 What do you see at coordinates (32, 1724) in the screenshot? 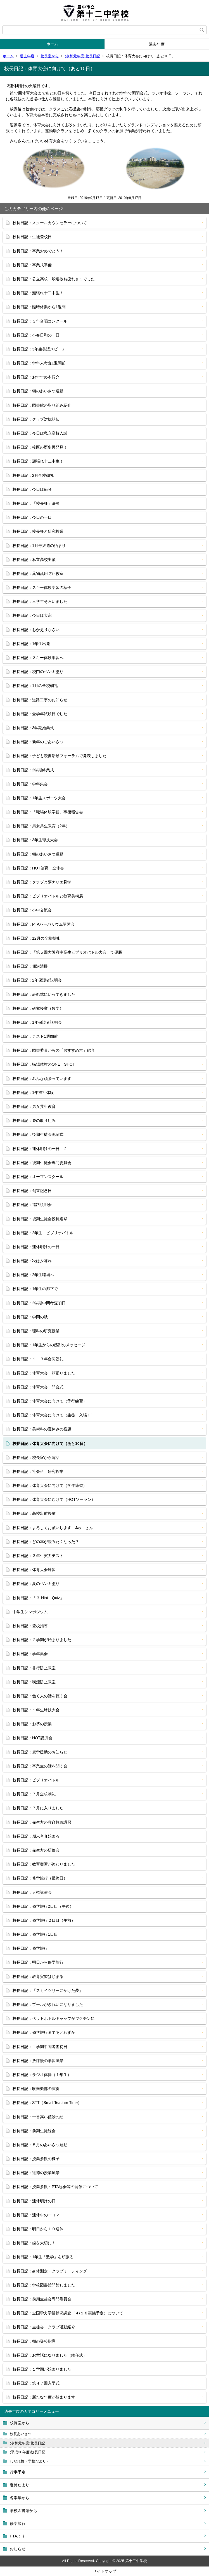
I see `校長日記：お筝の授業` at bounding box center [32, 1724].